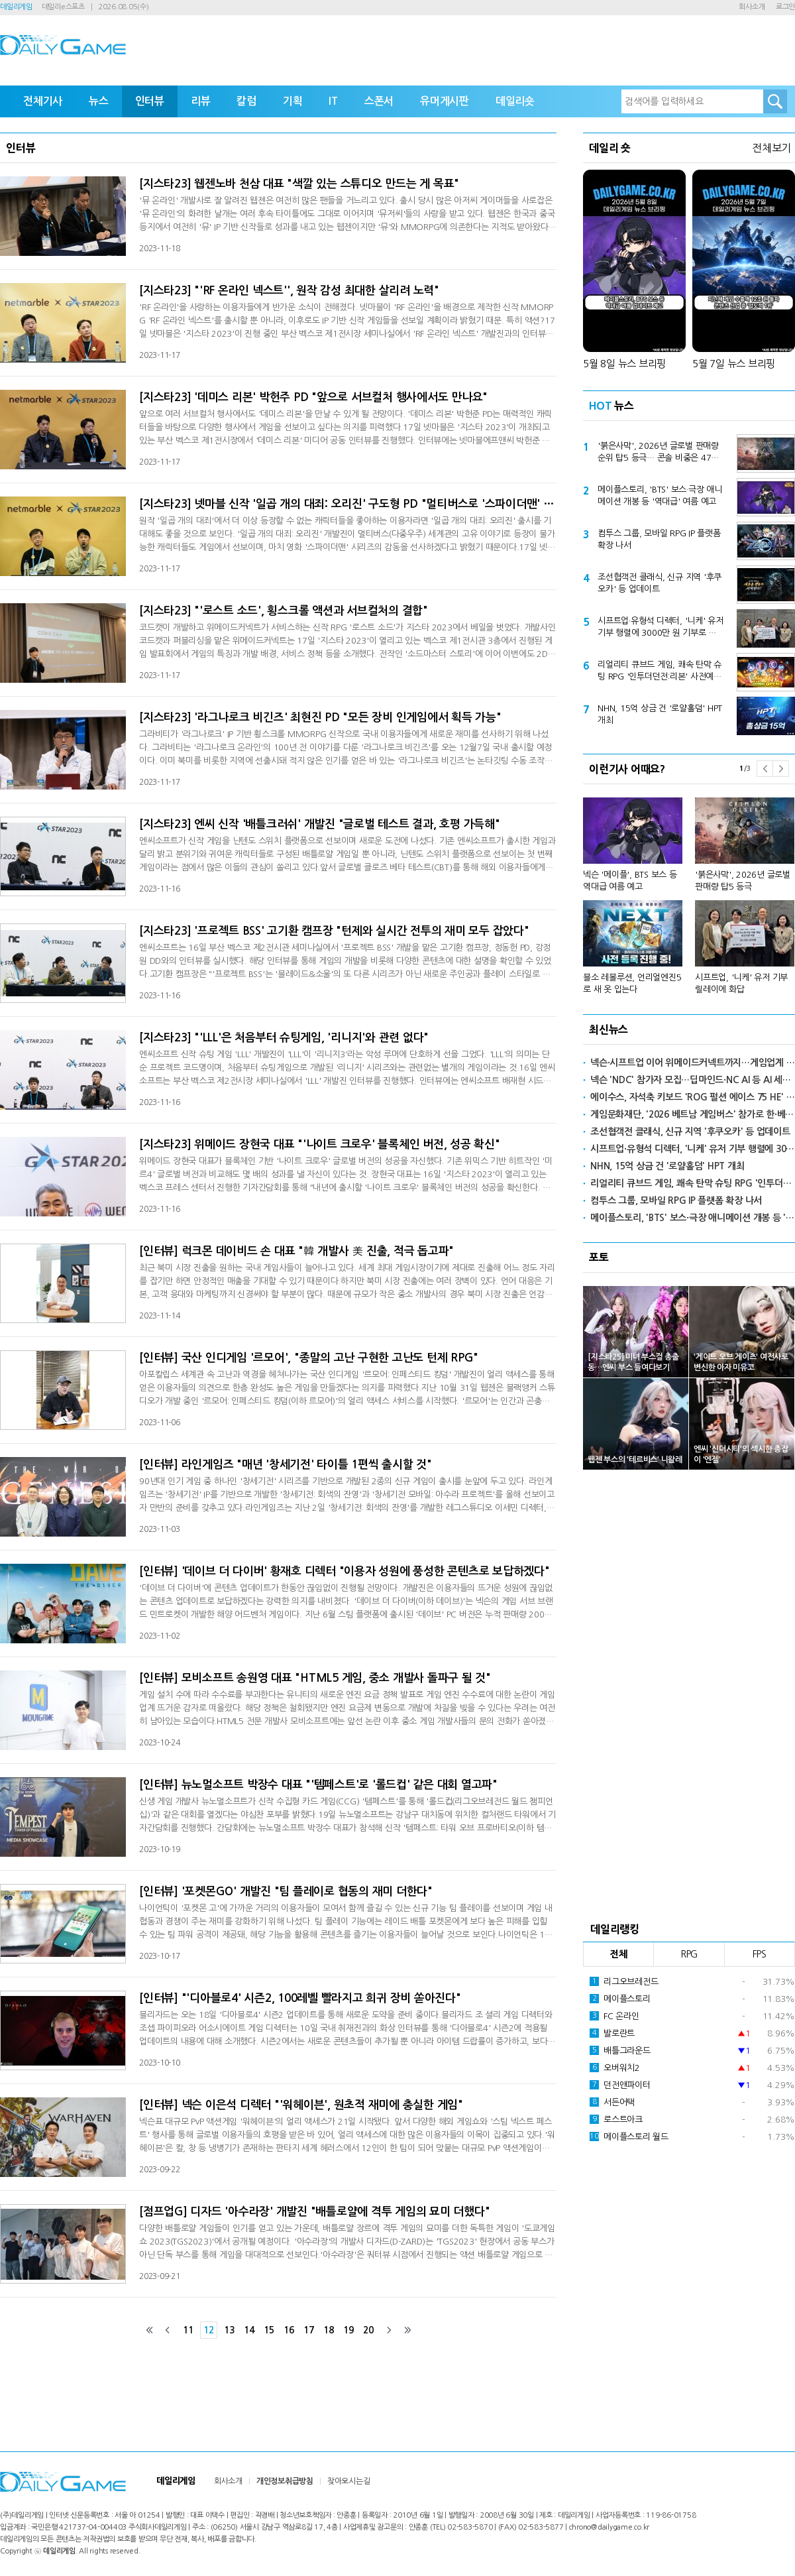  Describe the element at coordinates (689, 1692) in the screenshot. I see `[Advertisement]` at that location.